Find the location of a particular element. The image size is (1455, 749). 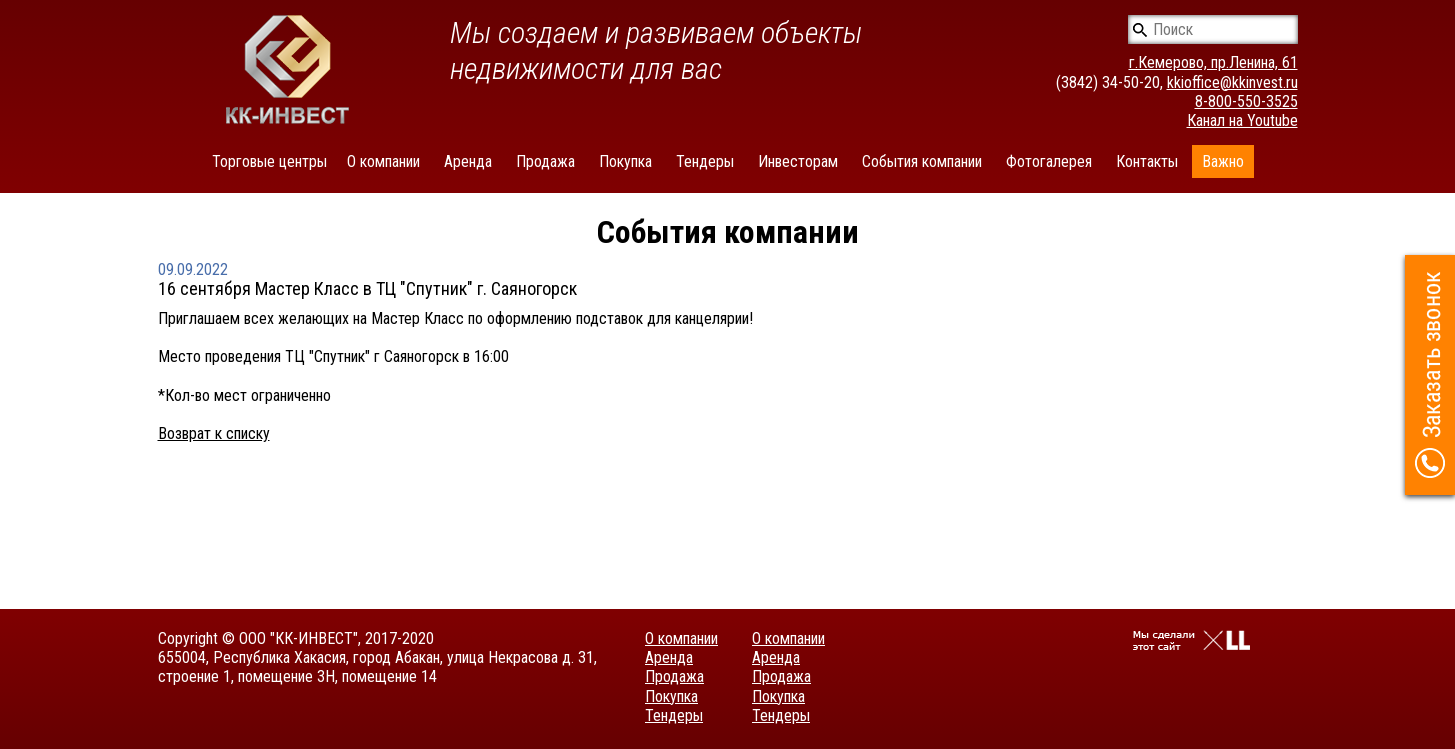

Продажа is located at coordinates (545, 161).